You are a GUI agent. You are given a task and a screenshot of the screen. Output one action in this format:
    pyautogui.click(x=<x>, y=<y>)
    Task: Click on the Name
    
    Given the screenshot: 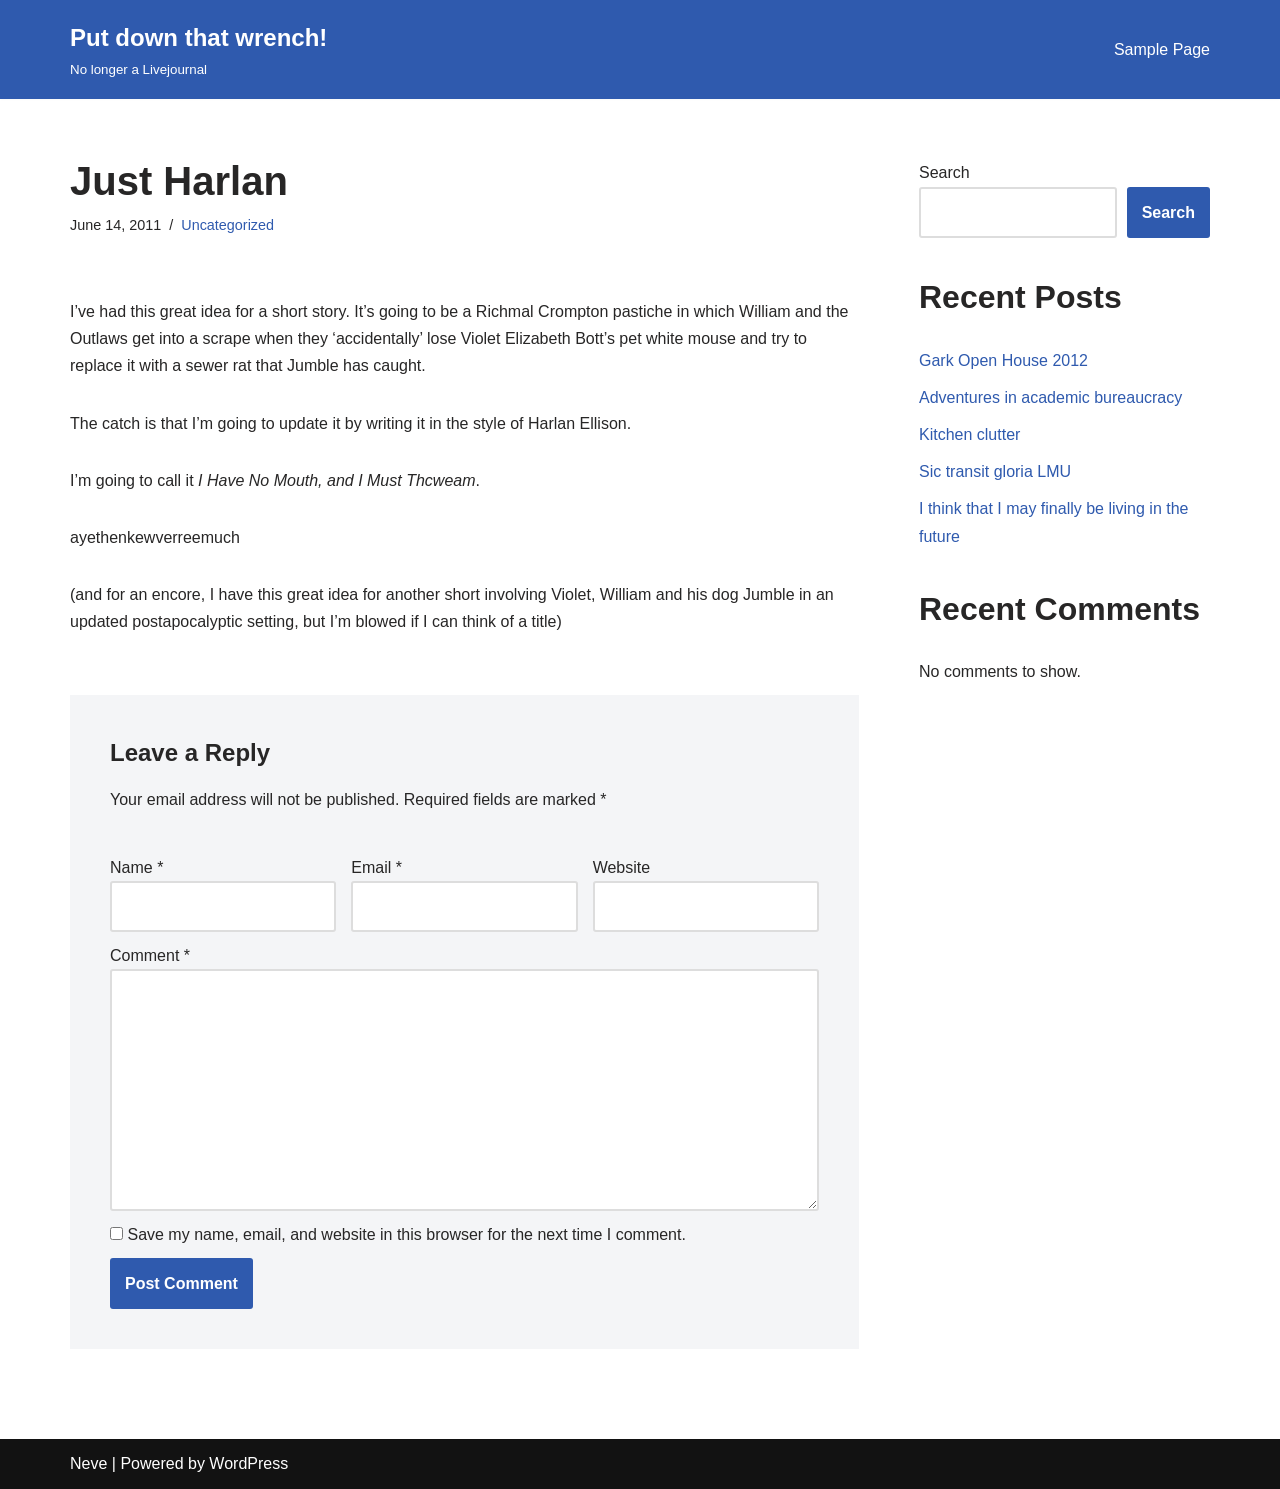 What is the action you would take?
    pyautogui.click(x=136, y=867)
    